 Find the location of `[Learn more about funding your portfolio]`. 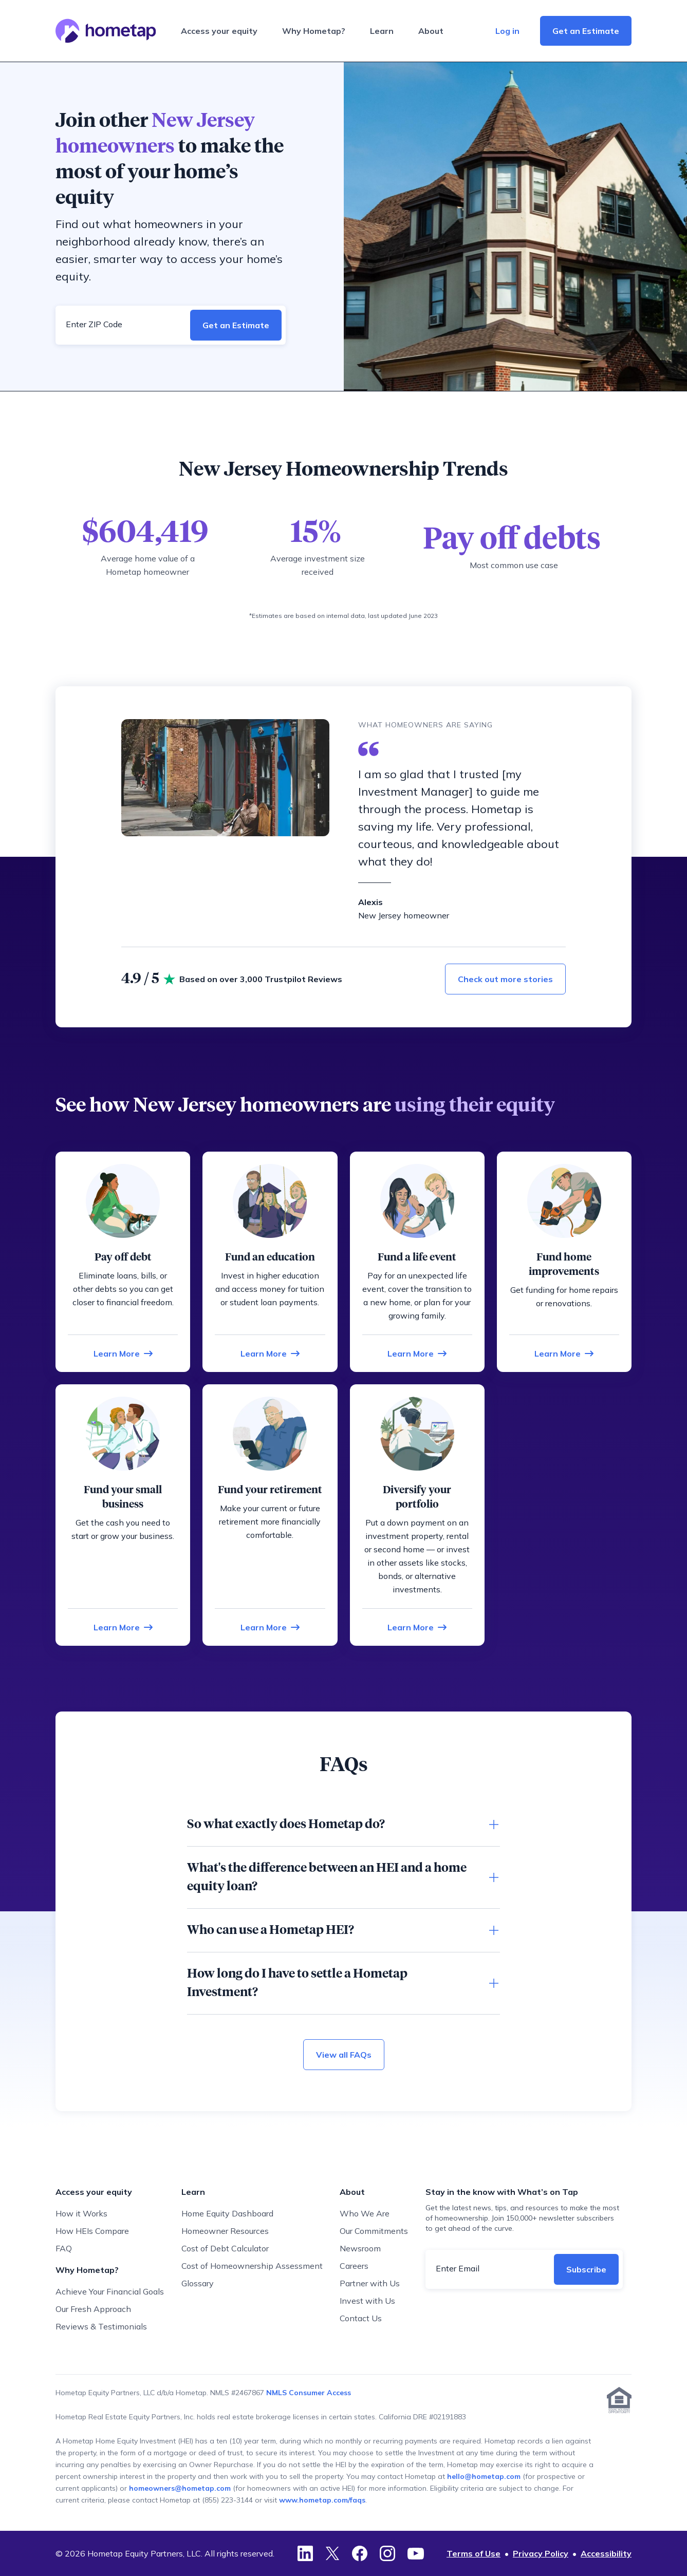

[Learn more about funding your portfolio] is located at coordinates (417, 1627).